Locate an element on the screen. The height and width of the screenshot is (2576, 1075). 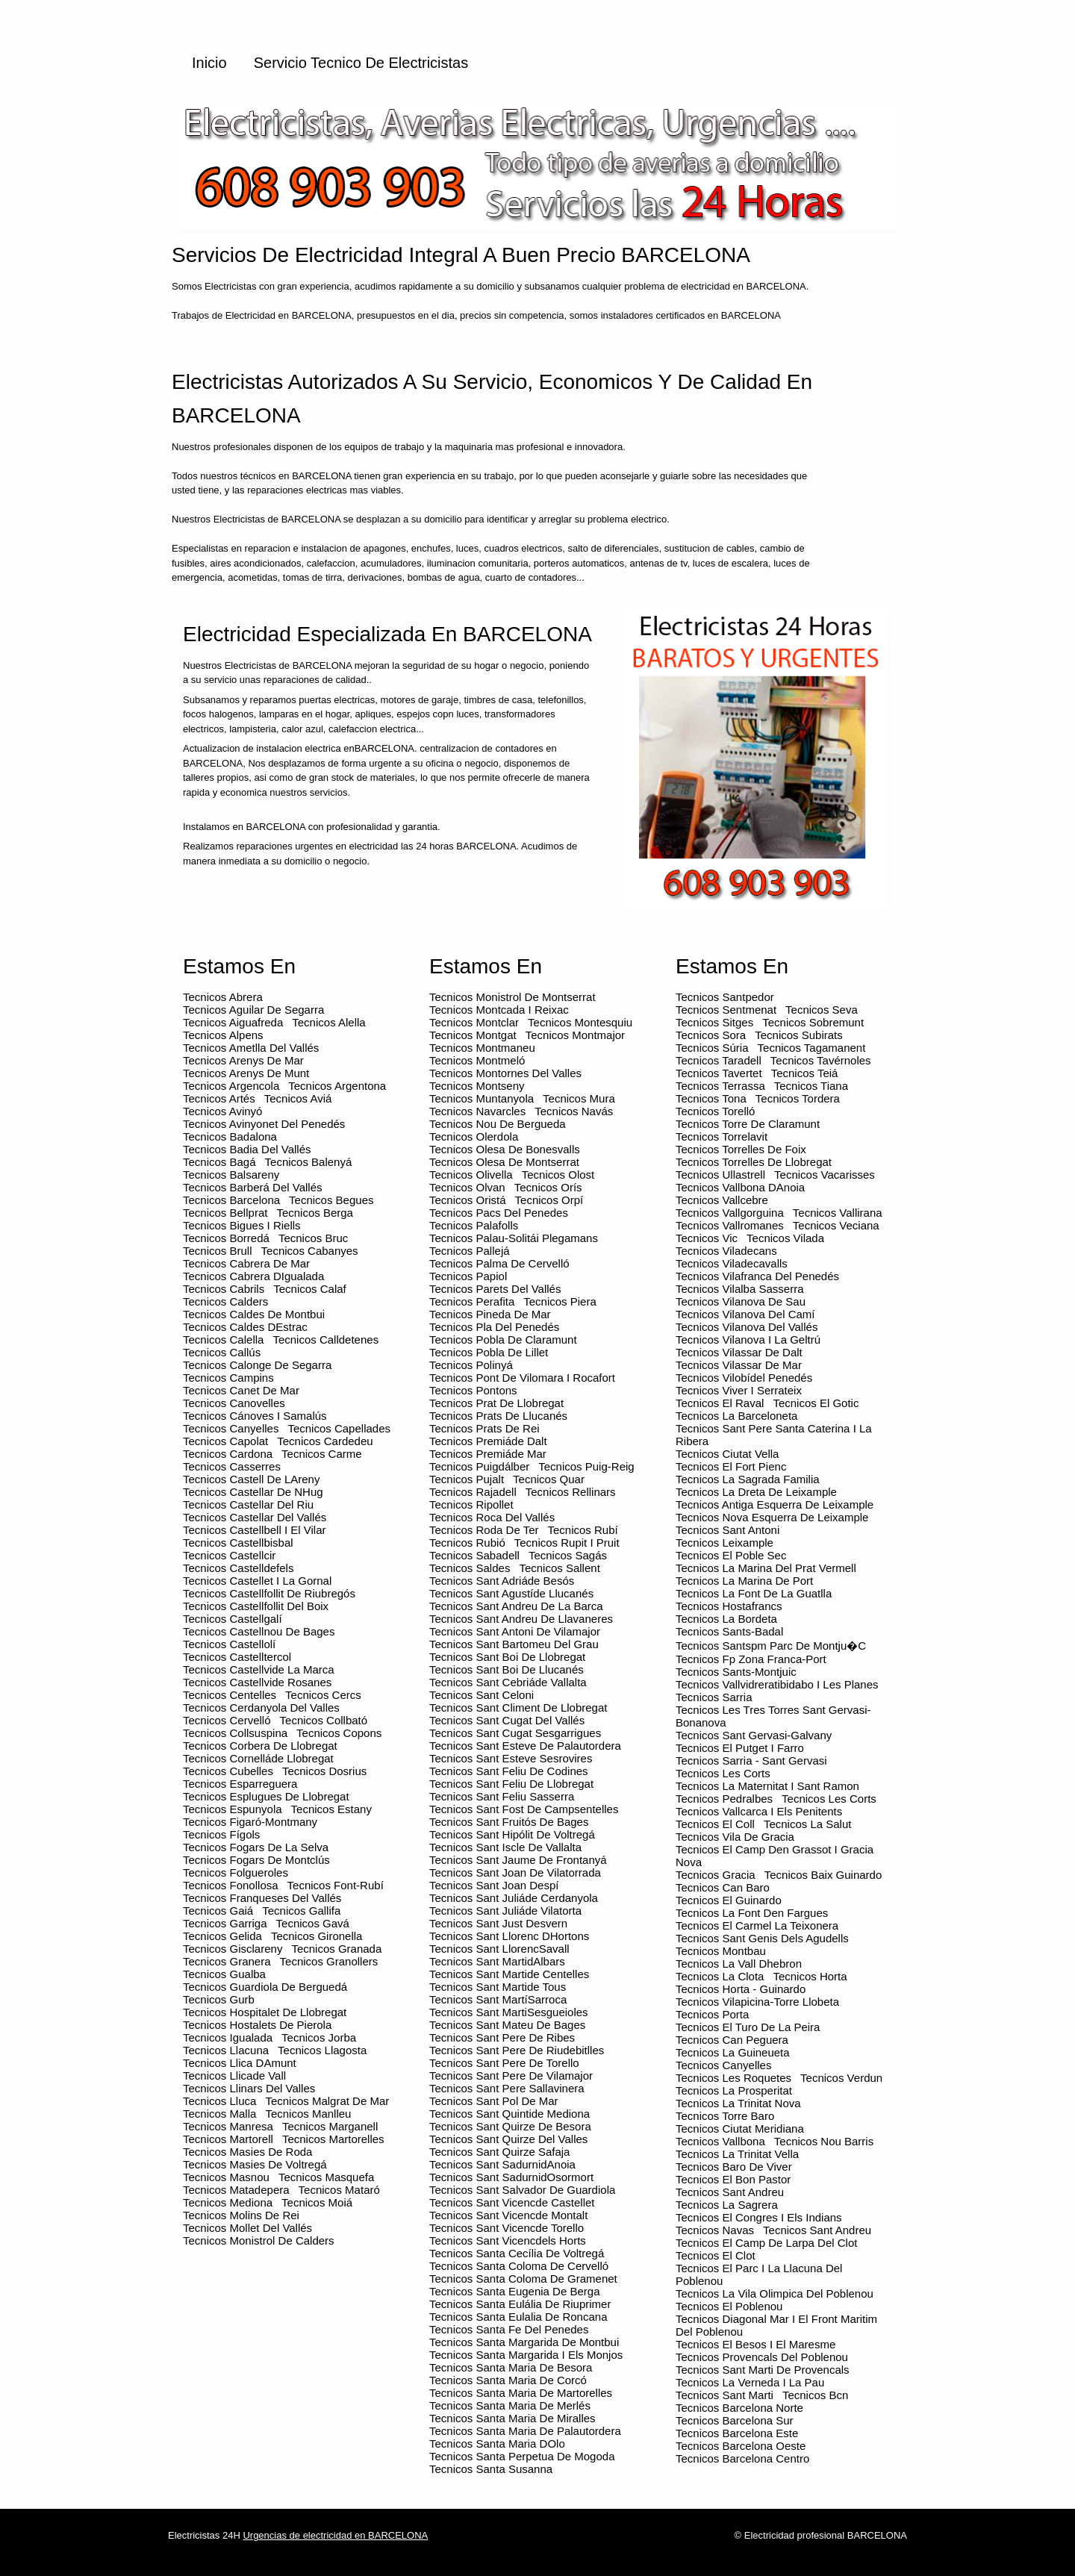
Tecnicos Castell de lAreny is located at coordinates (251, 1479).